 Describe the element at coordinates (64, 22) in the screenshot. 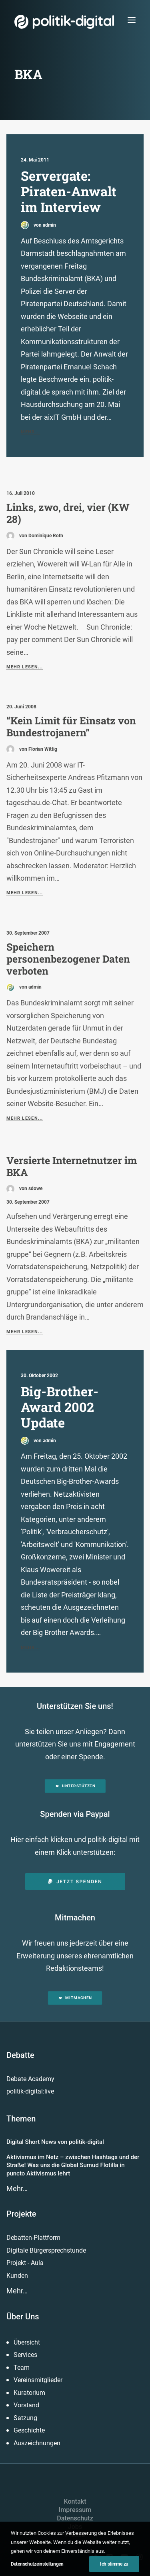

I see `[politik-digital]` at that location.